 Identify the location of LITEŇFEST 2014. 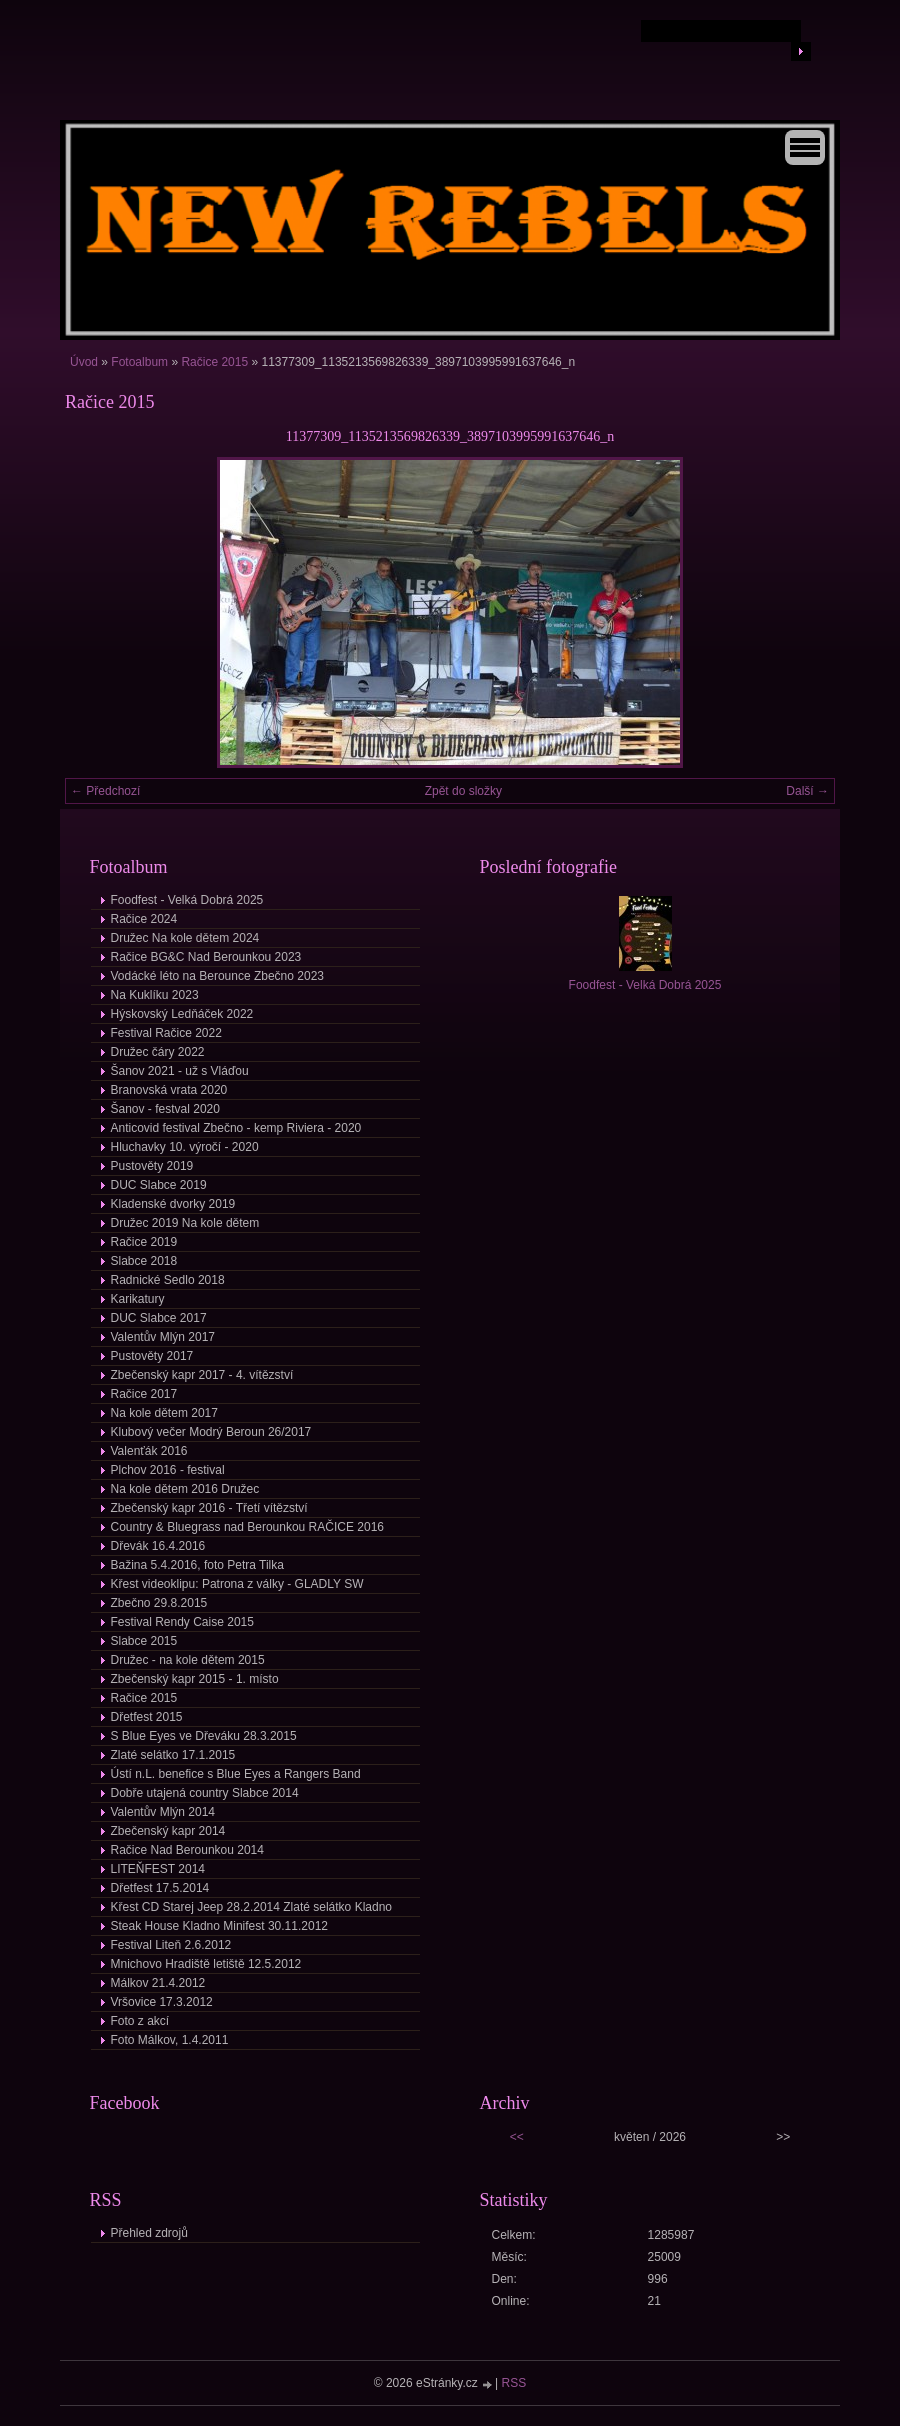
(158, 1869).